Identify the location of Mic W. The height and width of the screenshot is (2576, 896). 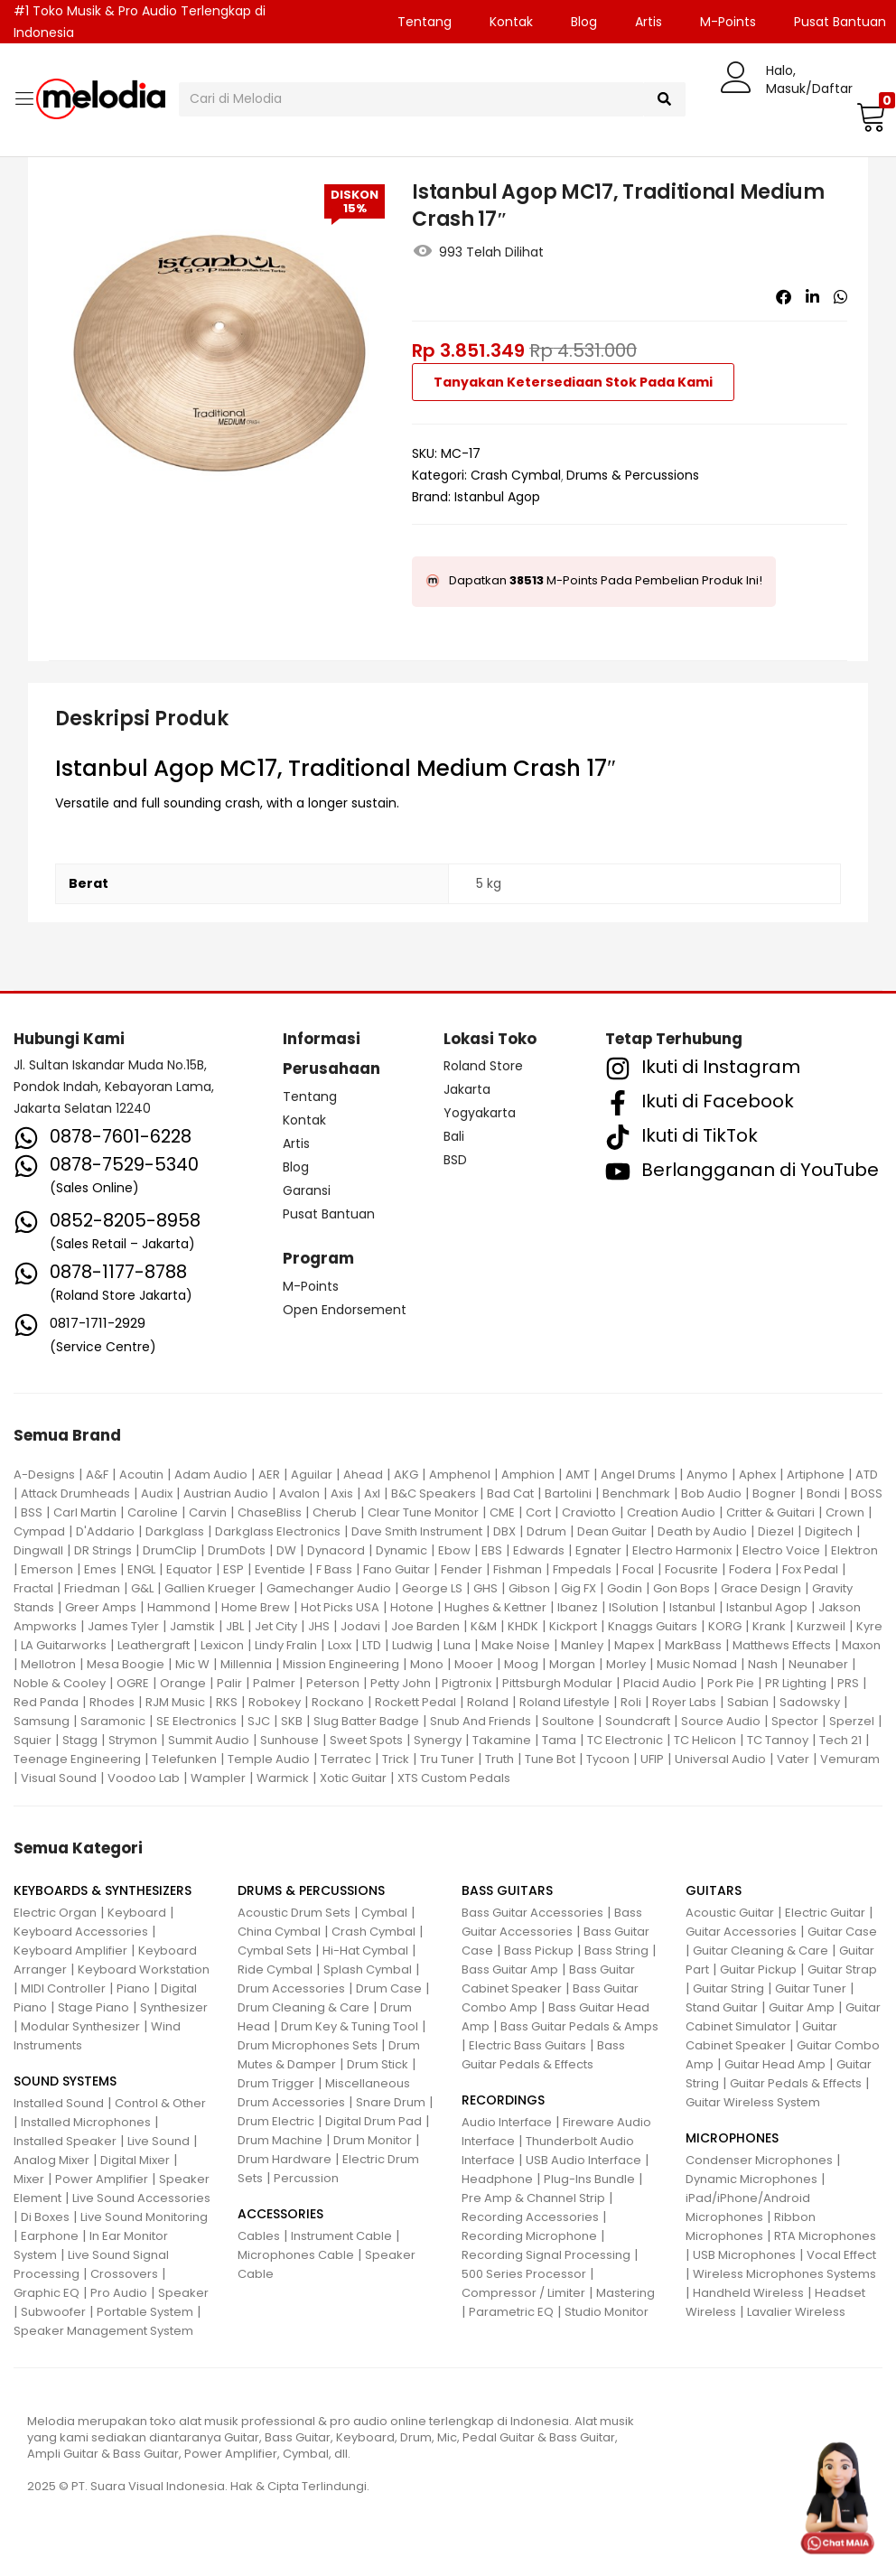
(192, 1664).